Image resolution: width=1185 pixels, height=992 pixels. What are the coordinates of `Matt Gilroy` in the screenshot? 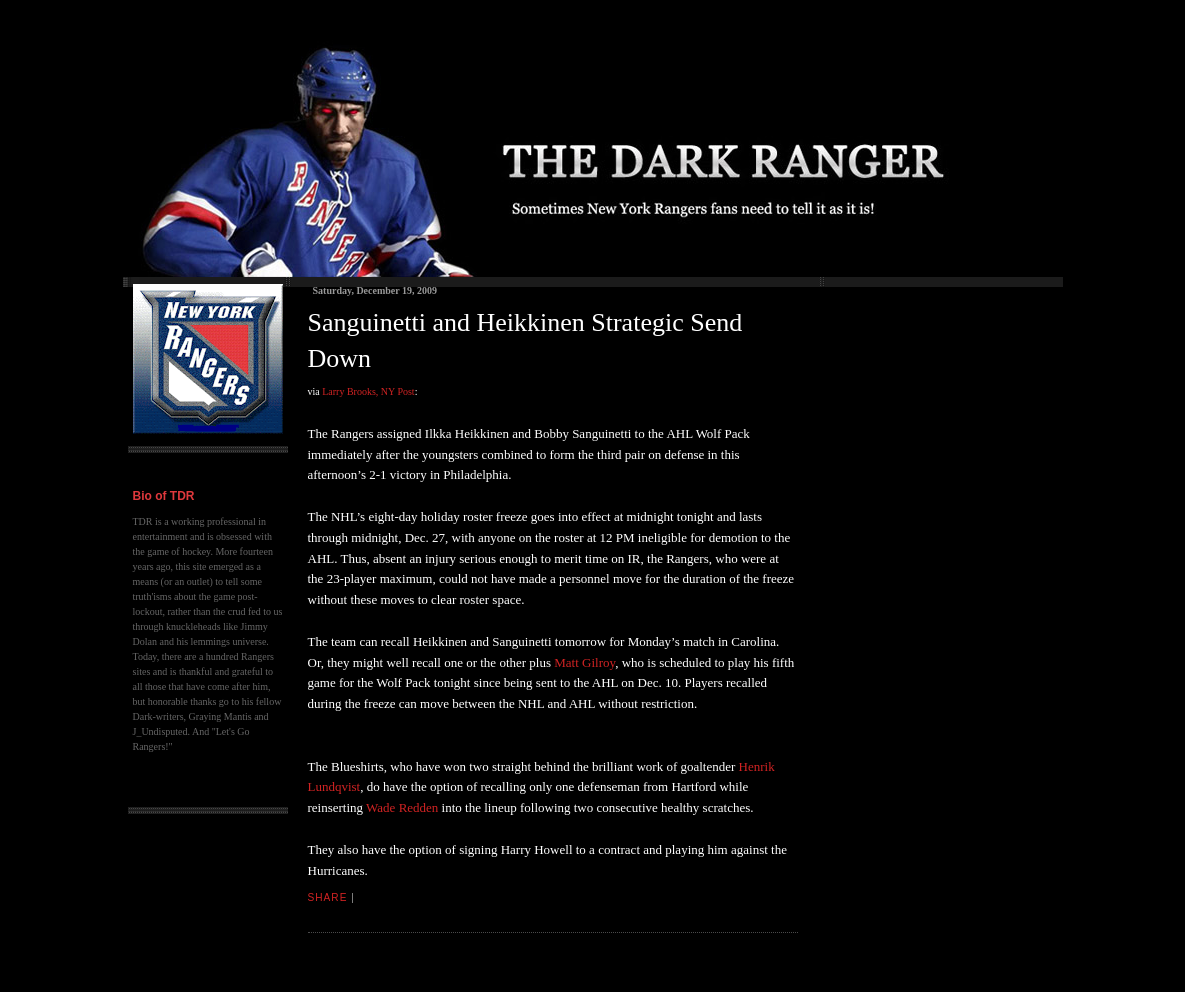 It's located at (584, 662).